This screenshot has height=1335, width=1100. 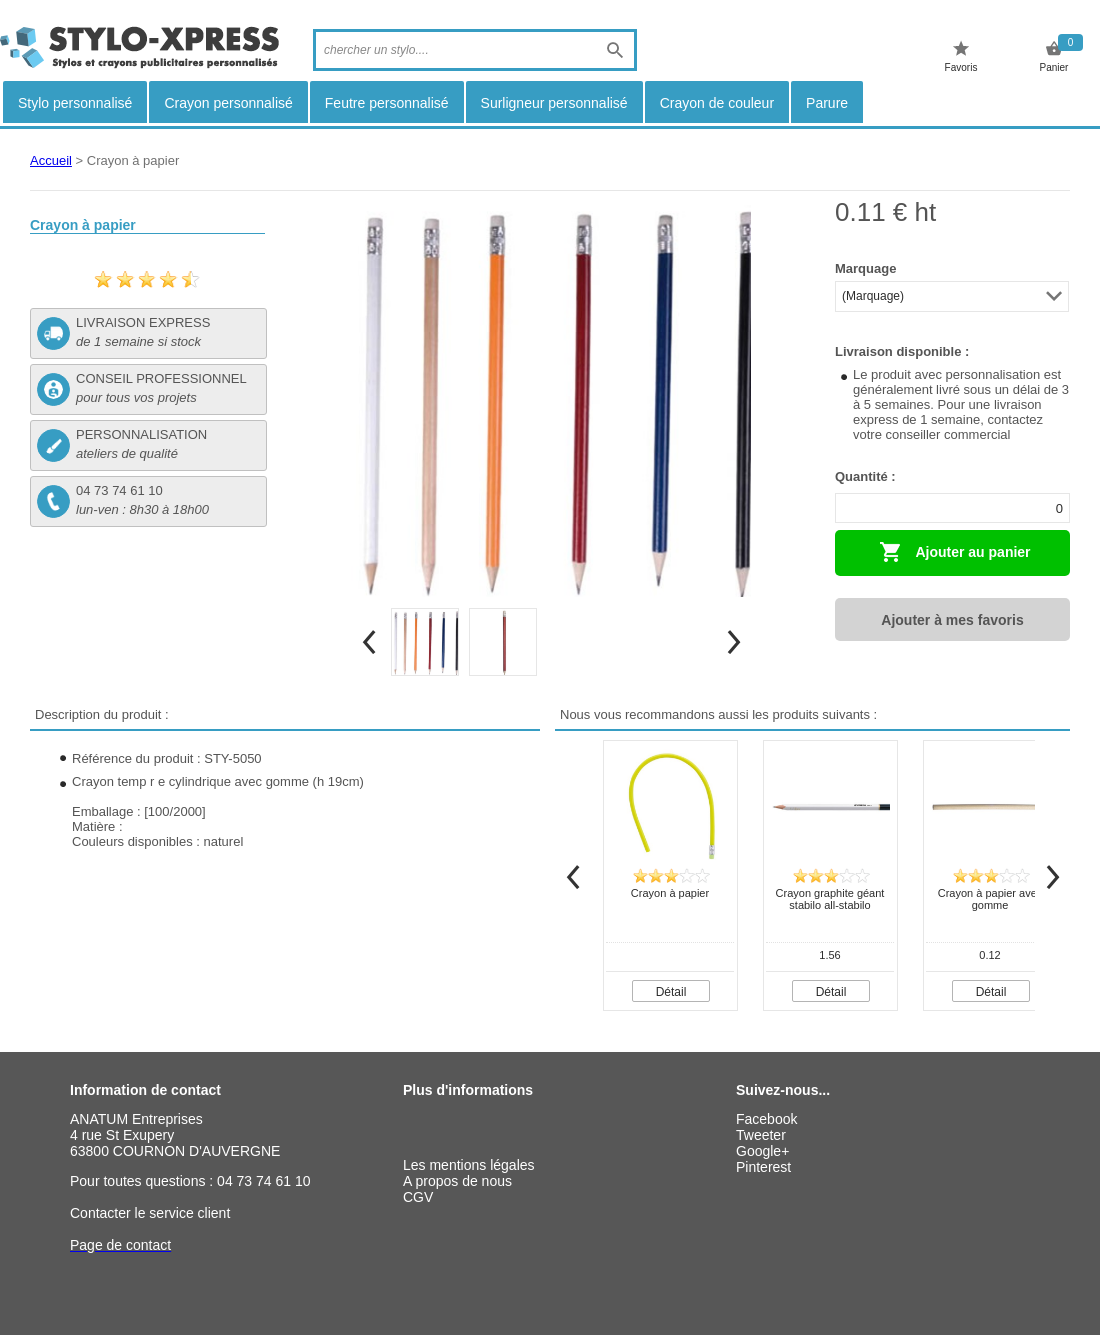 I want to click on Accueil, so click(x=51, y=160).